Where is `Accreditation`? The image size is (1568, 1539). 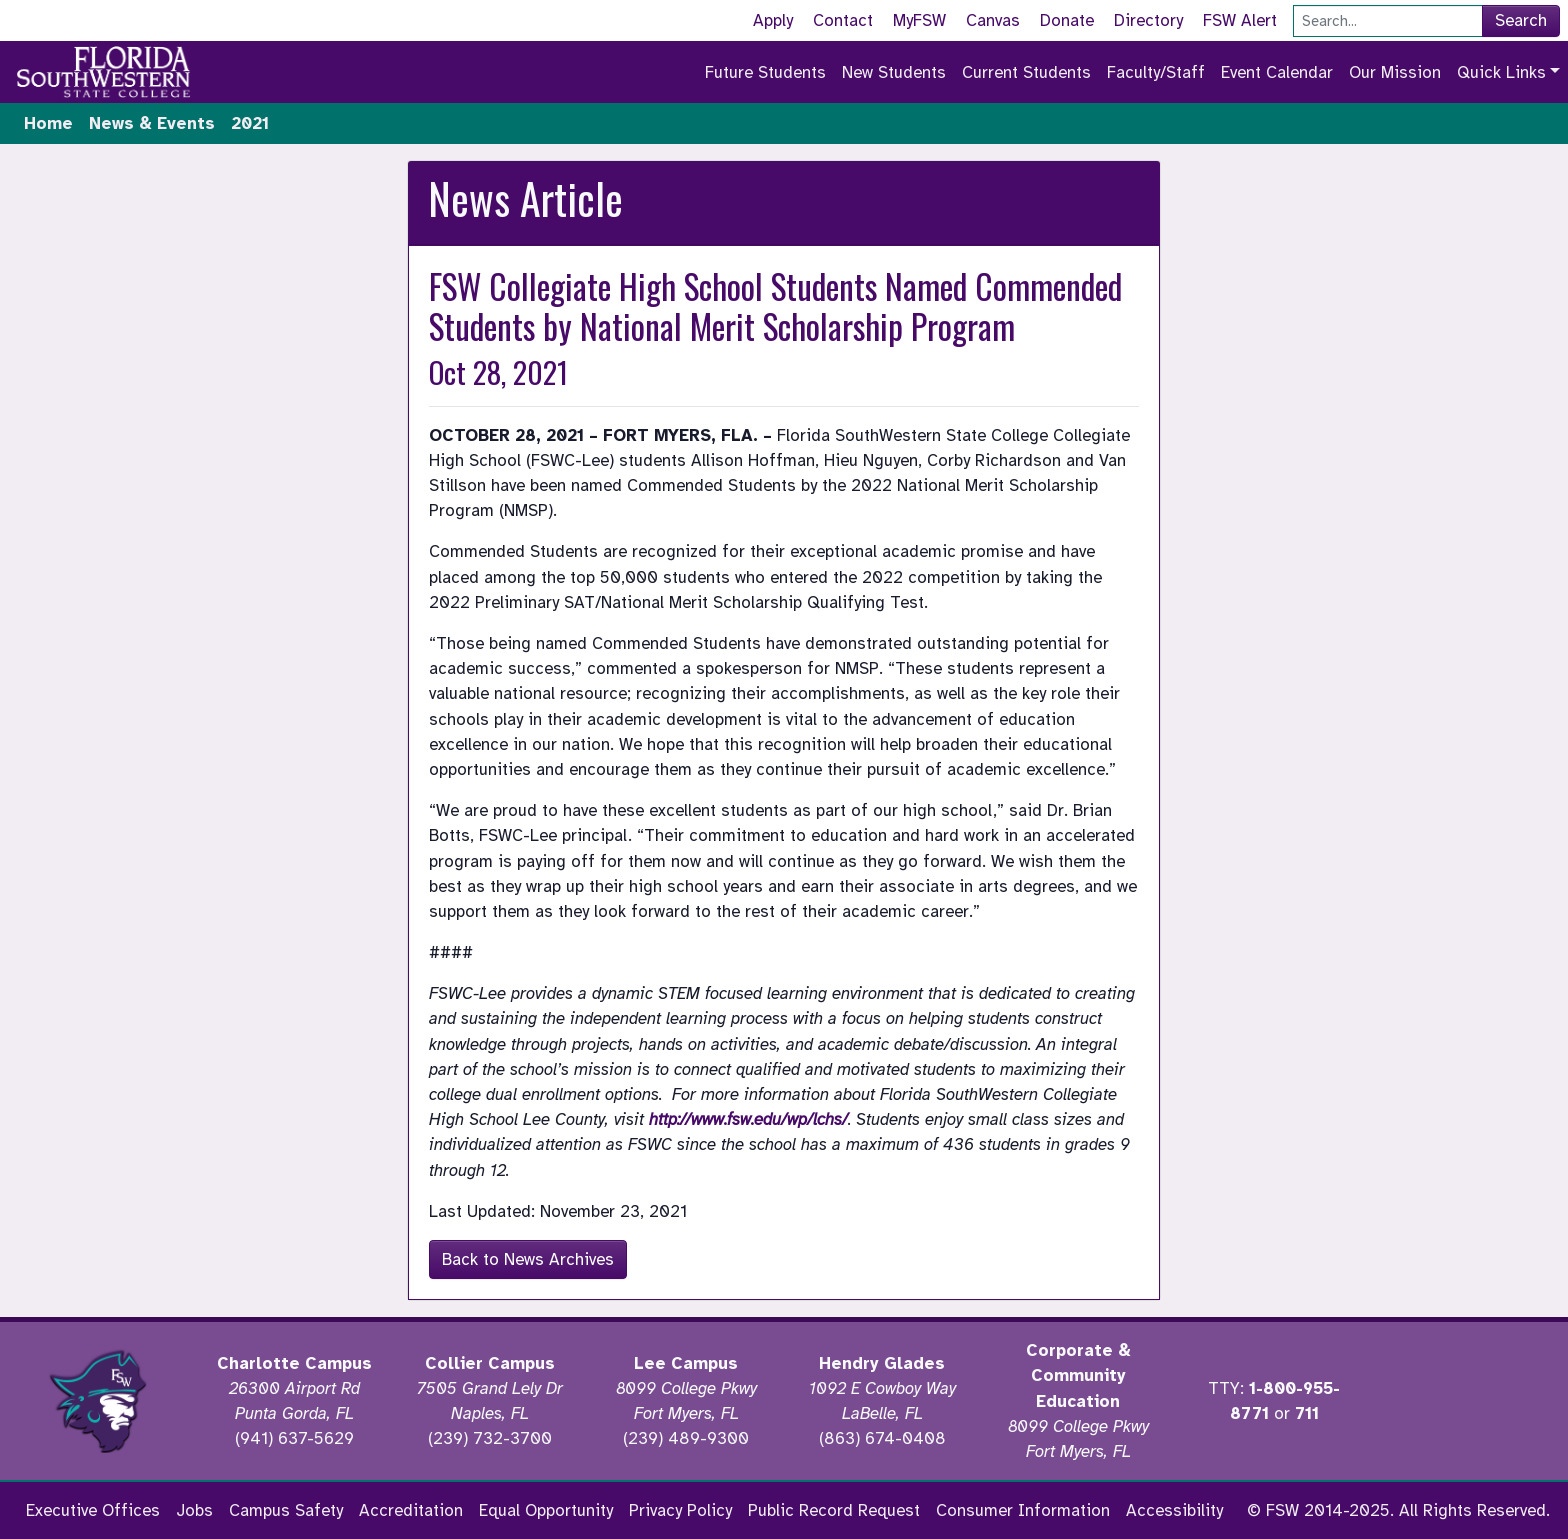 Accreditation is located at coordinates (411, 1510).